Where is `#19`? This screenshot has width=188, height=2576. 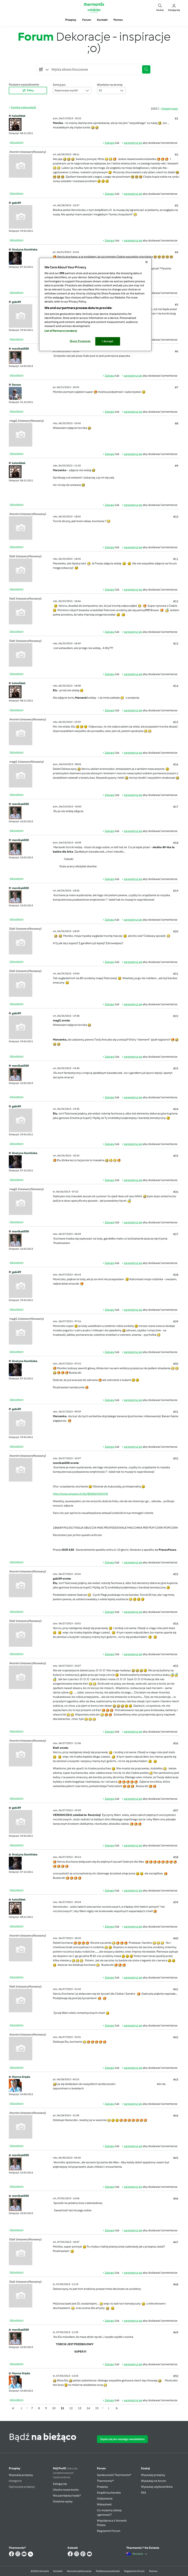 #19 is located at coordinates (175, 891).